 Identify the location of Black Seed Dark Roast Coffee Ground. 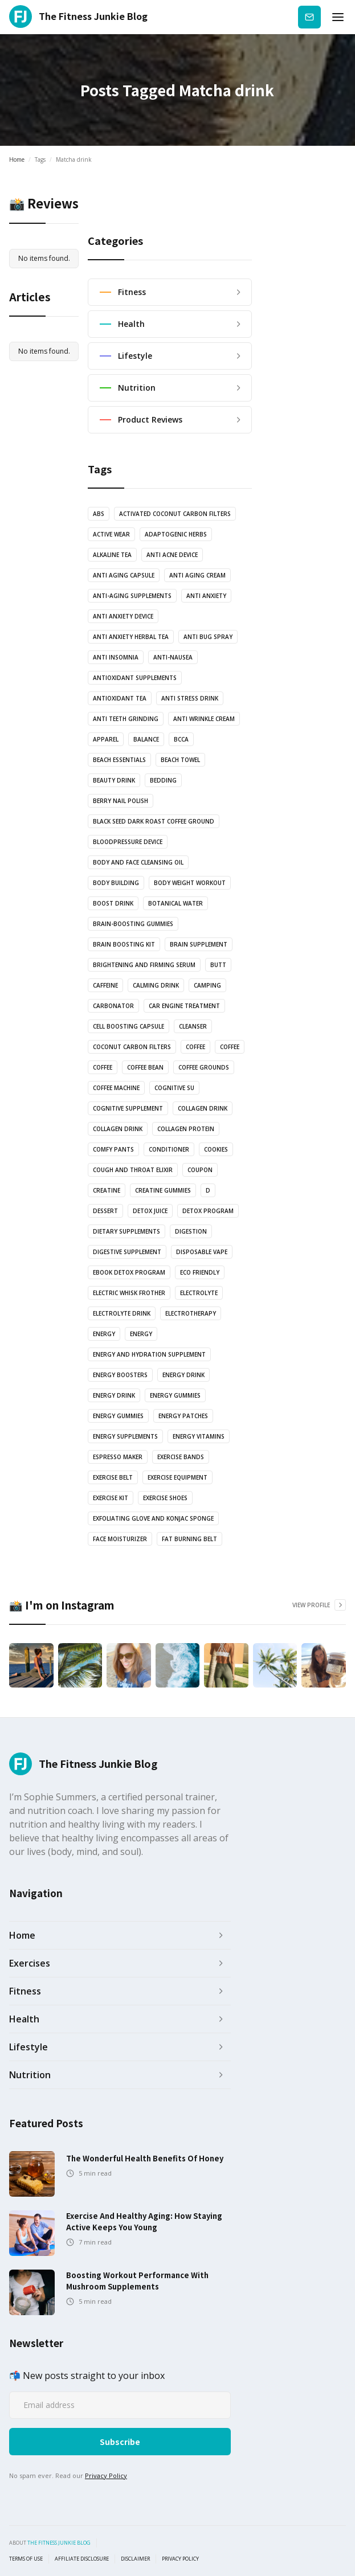
(153, 821).